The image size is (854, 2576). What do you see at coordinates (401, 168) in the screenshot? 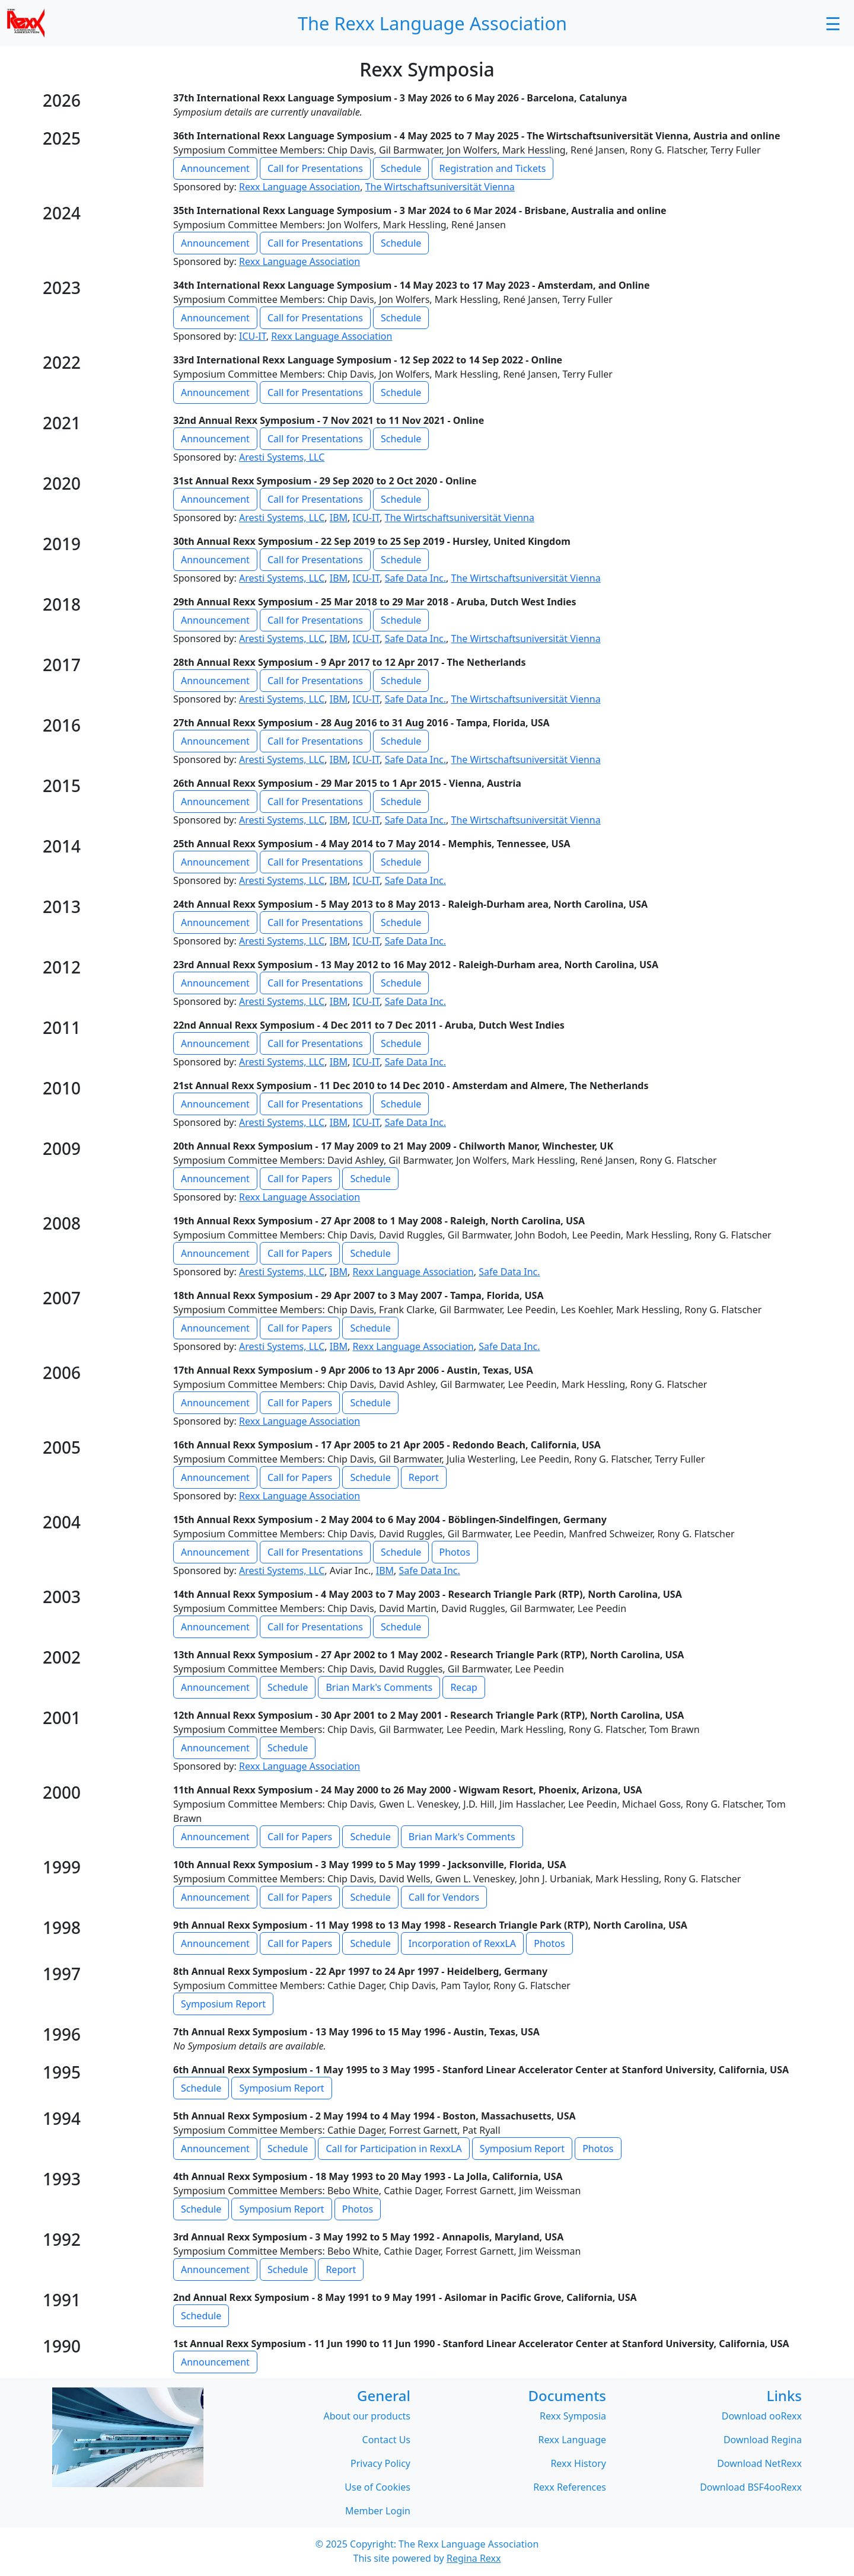
I see `Schedule [button]` at bounding box center [401, 168].